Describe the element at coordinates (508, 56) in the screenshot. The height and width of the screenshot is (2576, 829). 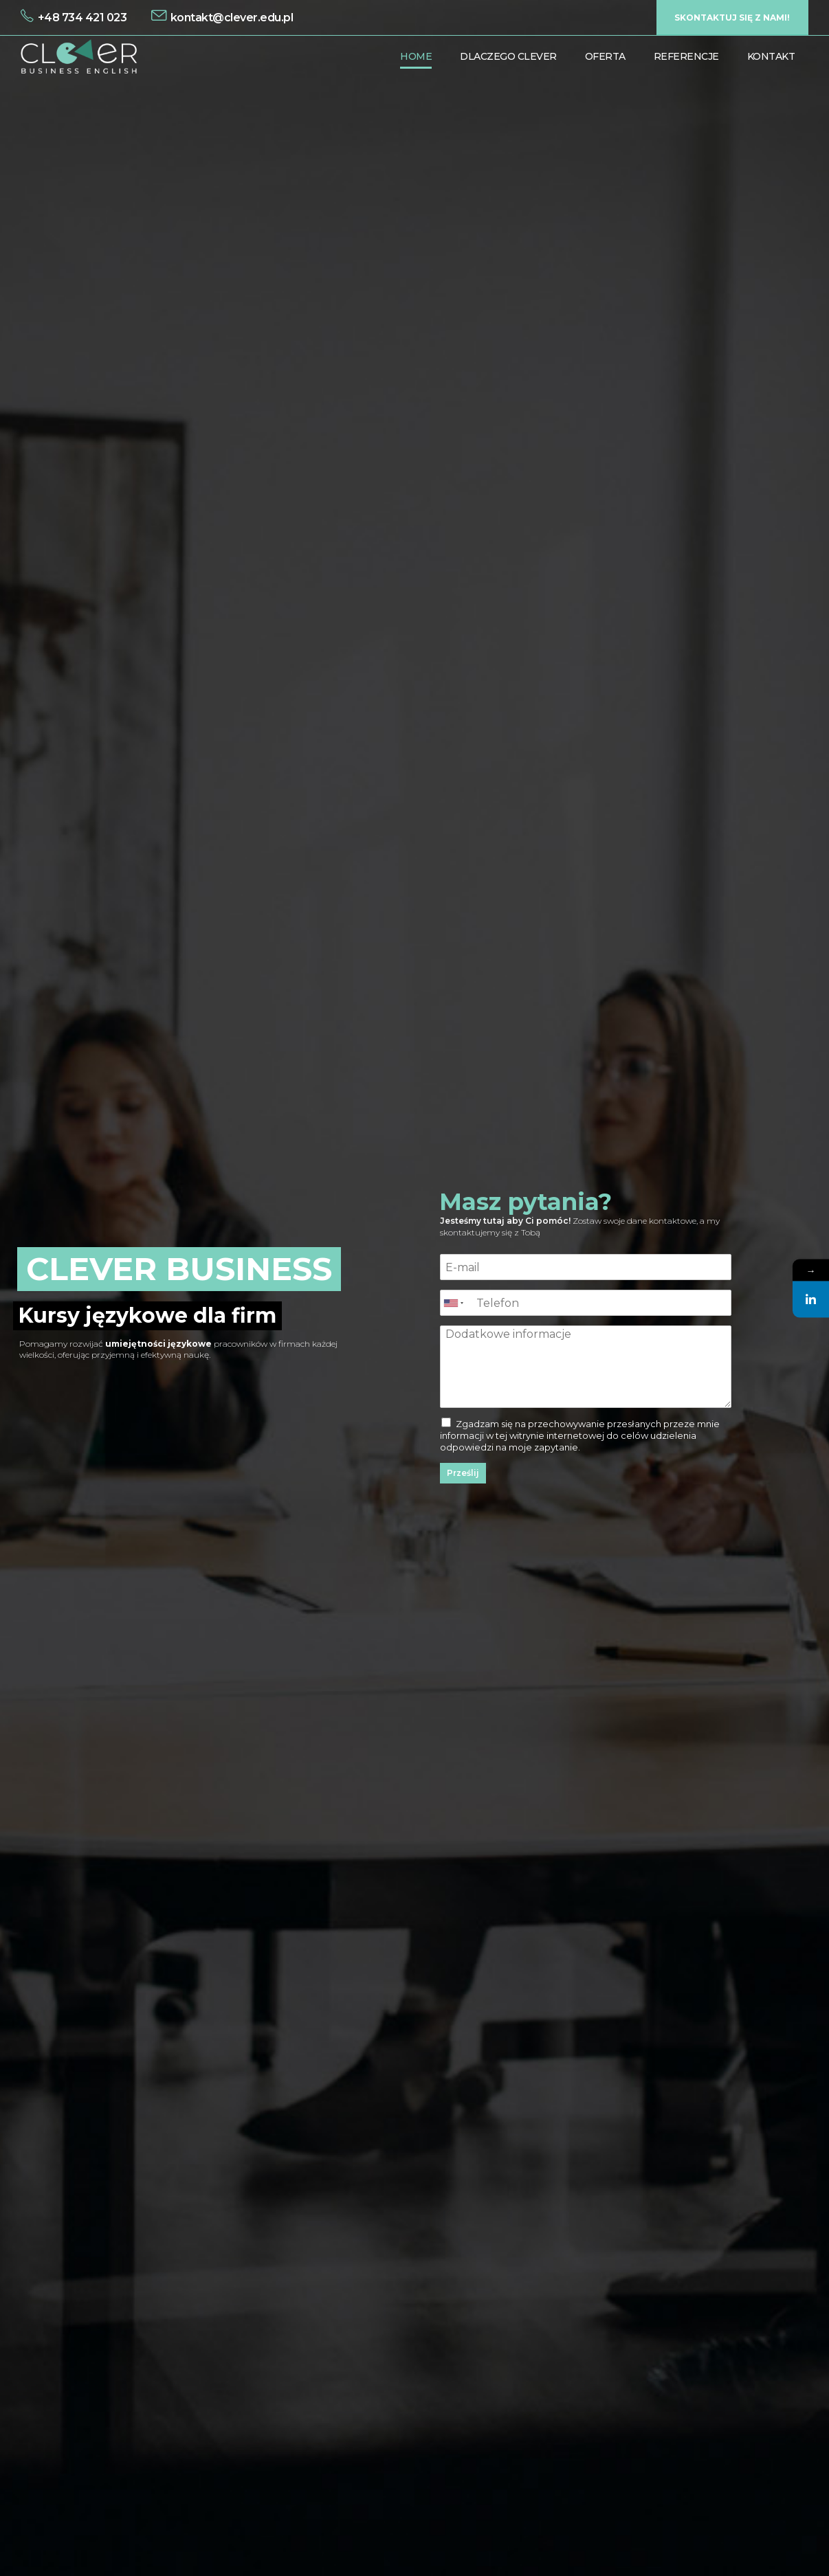
I see `Dlaczego Clever` at that location.